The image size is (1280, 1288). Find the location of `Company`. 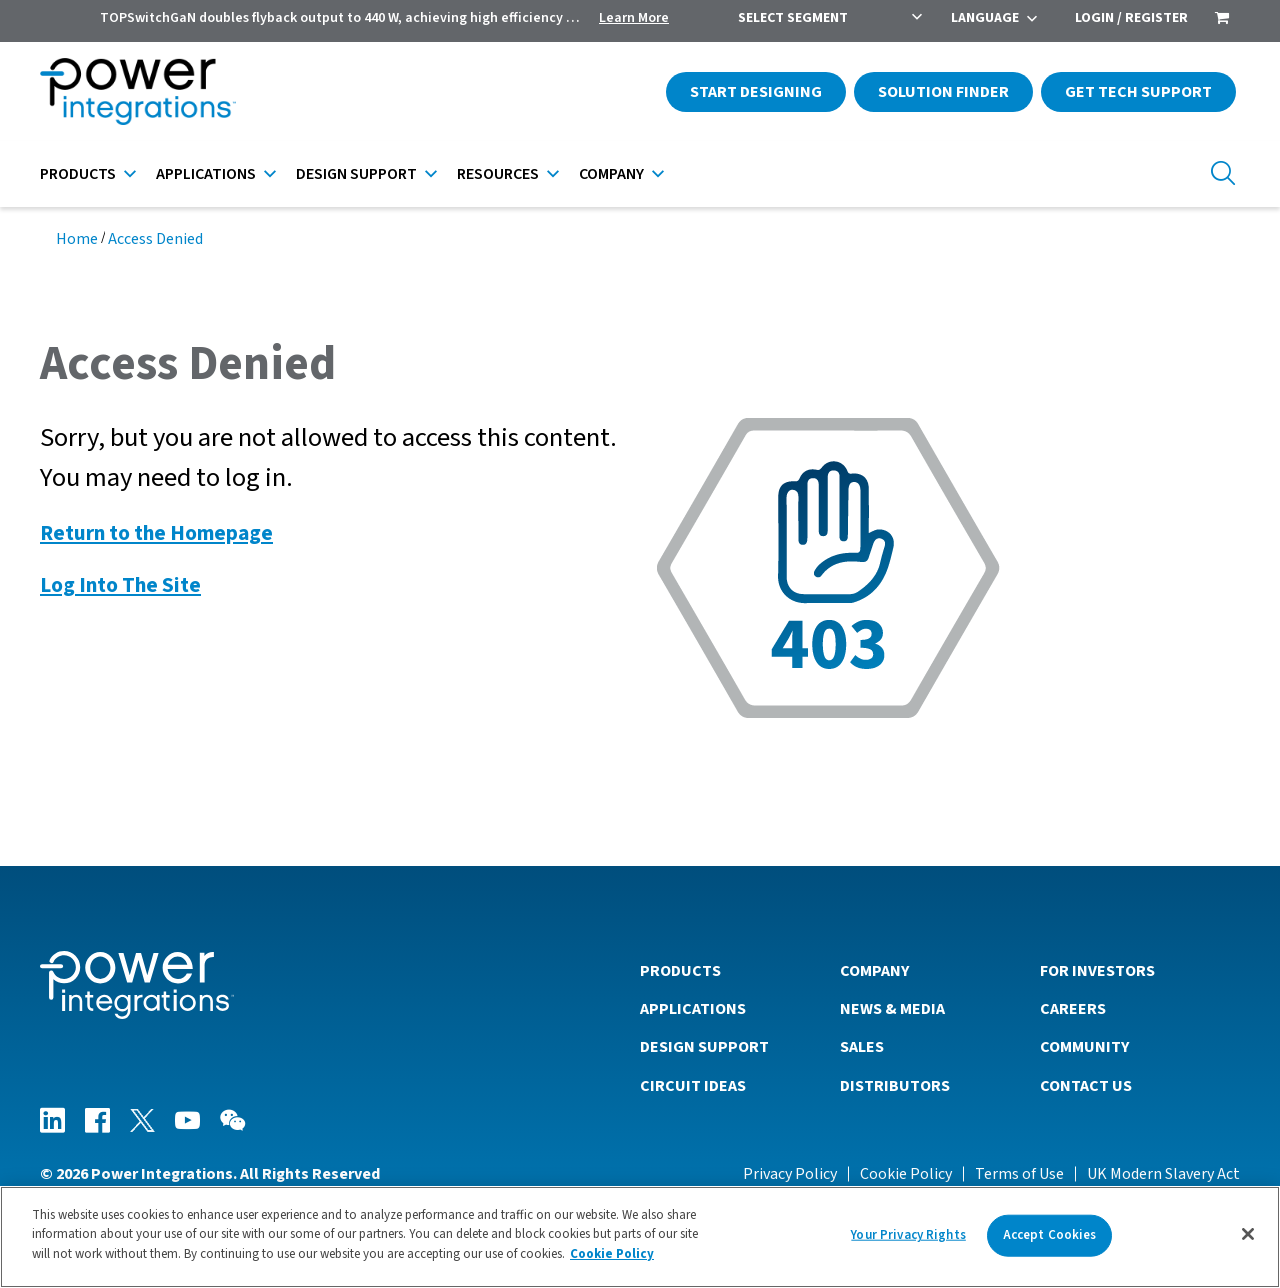

Company is located at coordinates (611, 174).